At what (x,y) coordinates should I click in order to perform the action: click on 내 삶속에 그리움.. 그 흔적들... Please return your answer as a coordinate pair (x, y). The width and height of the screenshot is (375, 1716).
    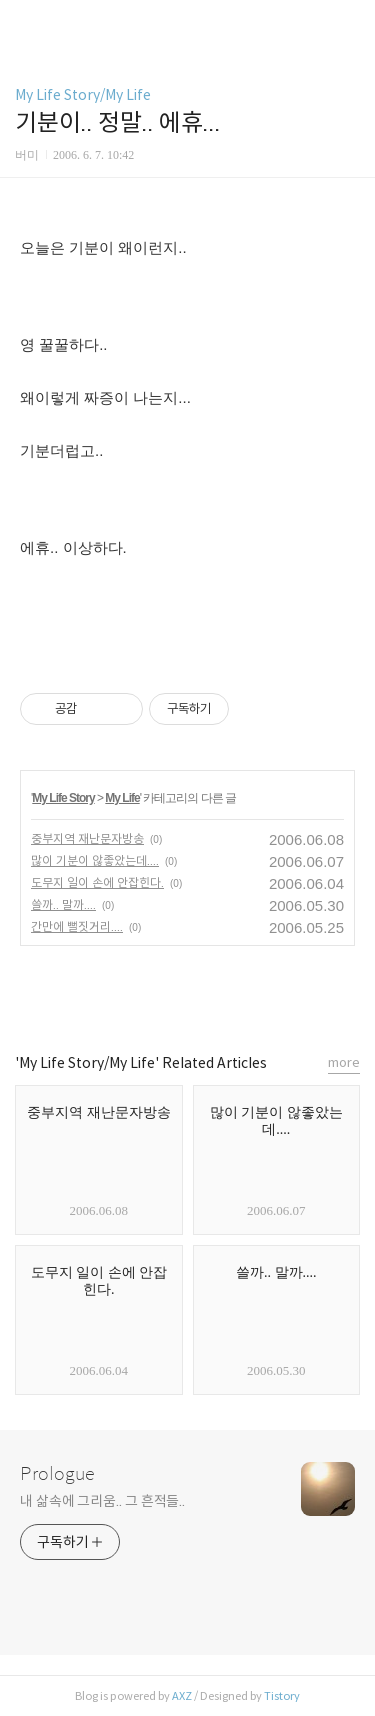
    Looking at the image, I should click on (102, 1501).